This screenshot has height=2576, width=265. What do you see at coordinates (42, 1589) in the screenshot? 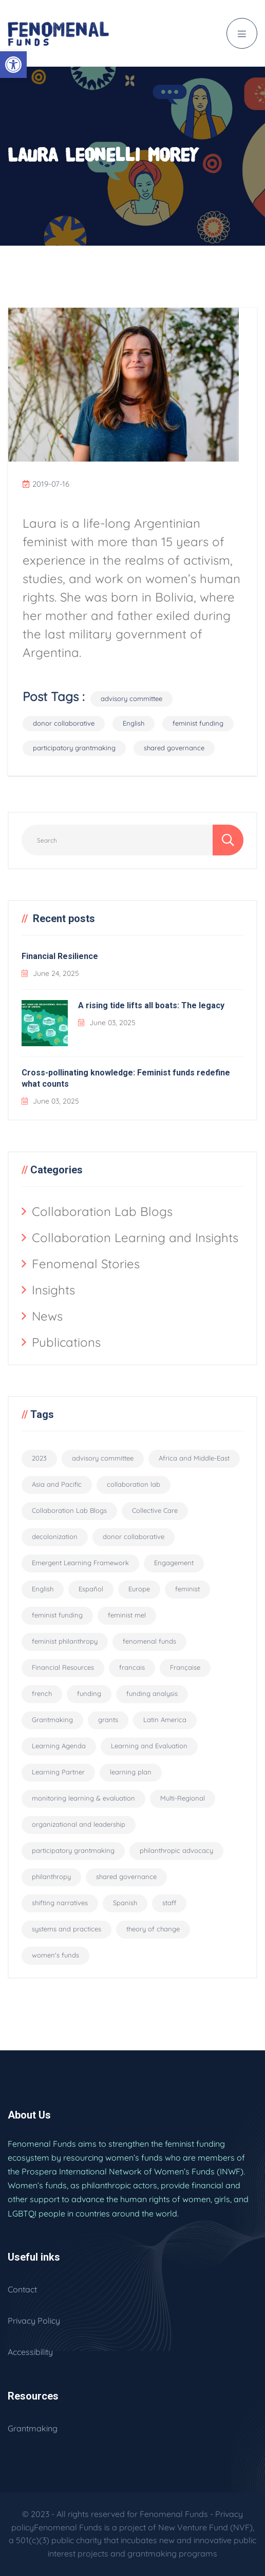
I see `English [English (94 items)]` at bounding box center [42, 1589].